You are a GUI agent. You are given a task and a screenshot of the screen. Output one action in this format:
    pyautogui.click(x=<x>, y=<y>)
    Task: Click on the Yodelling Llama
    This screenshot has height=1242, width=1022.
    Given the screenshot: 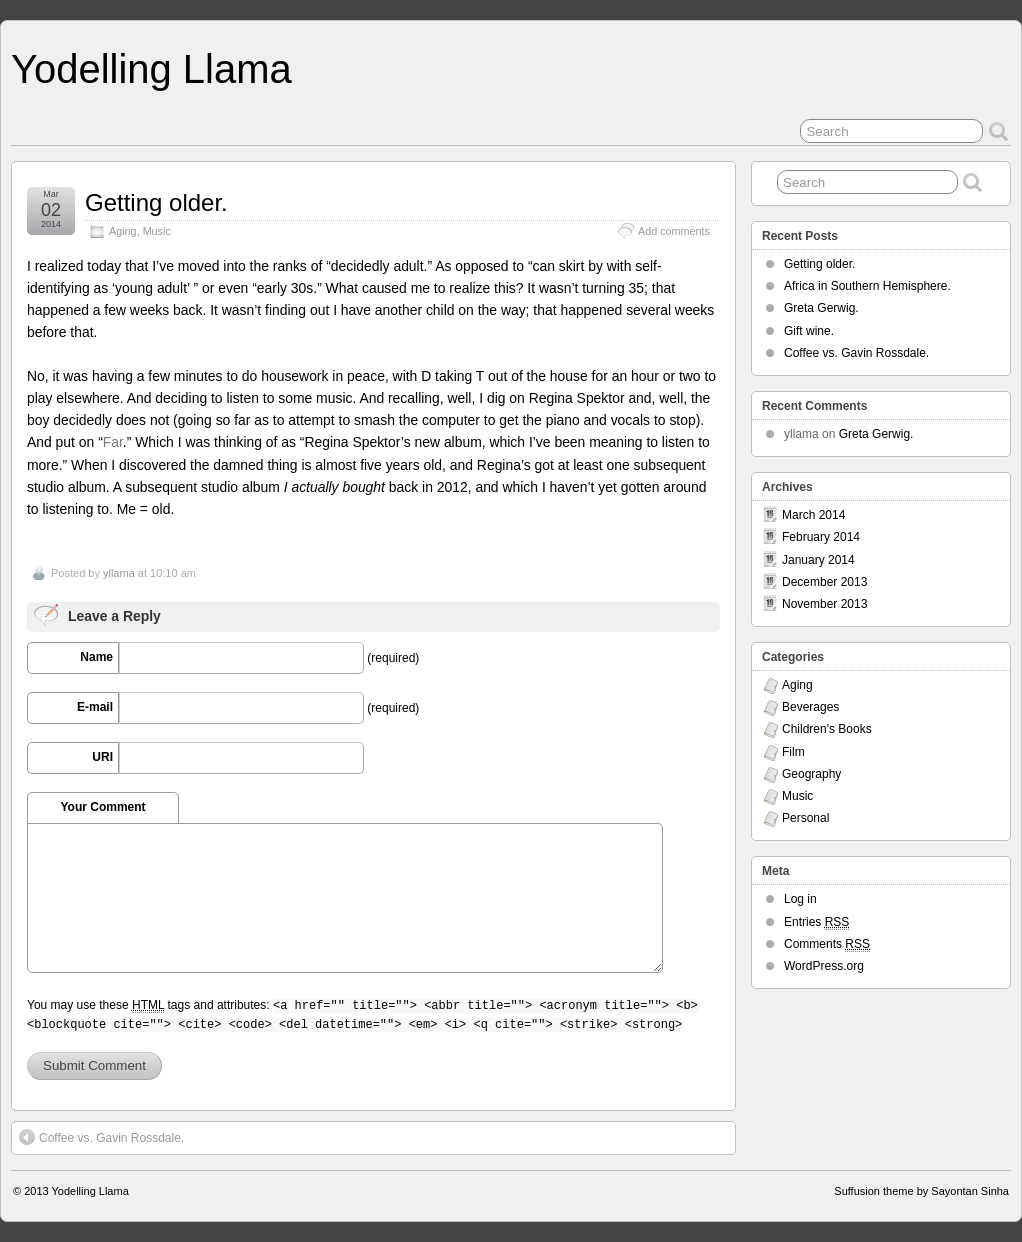 What is the action you would take?
    pyautogui.click(x=151, y=69)
    